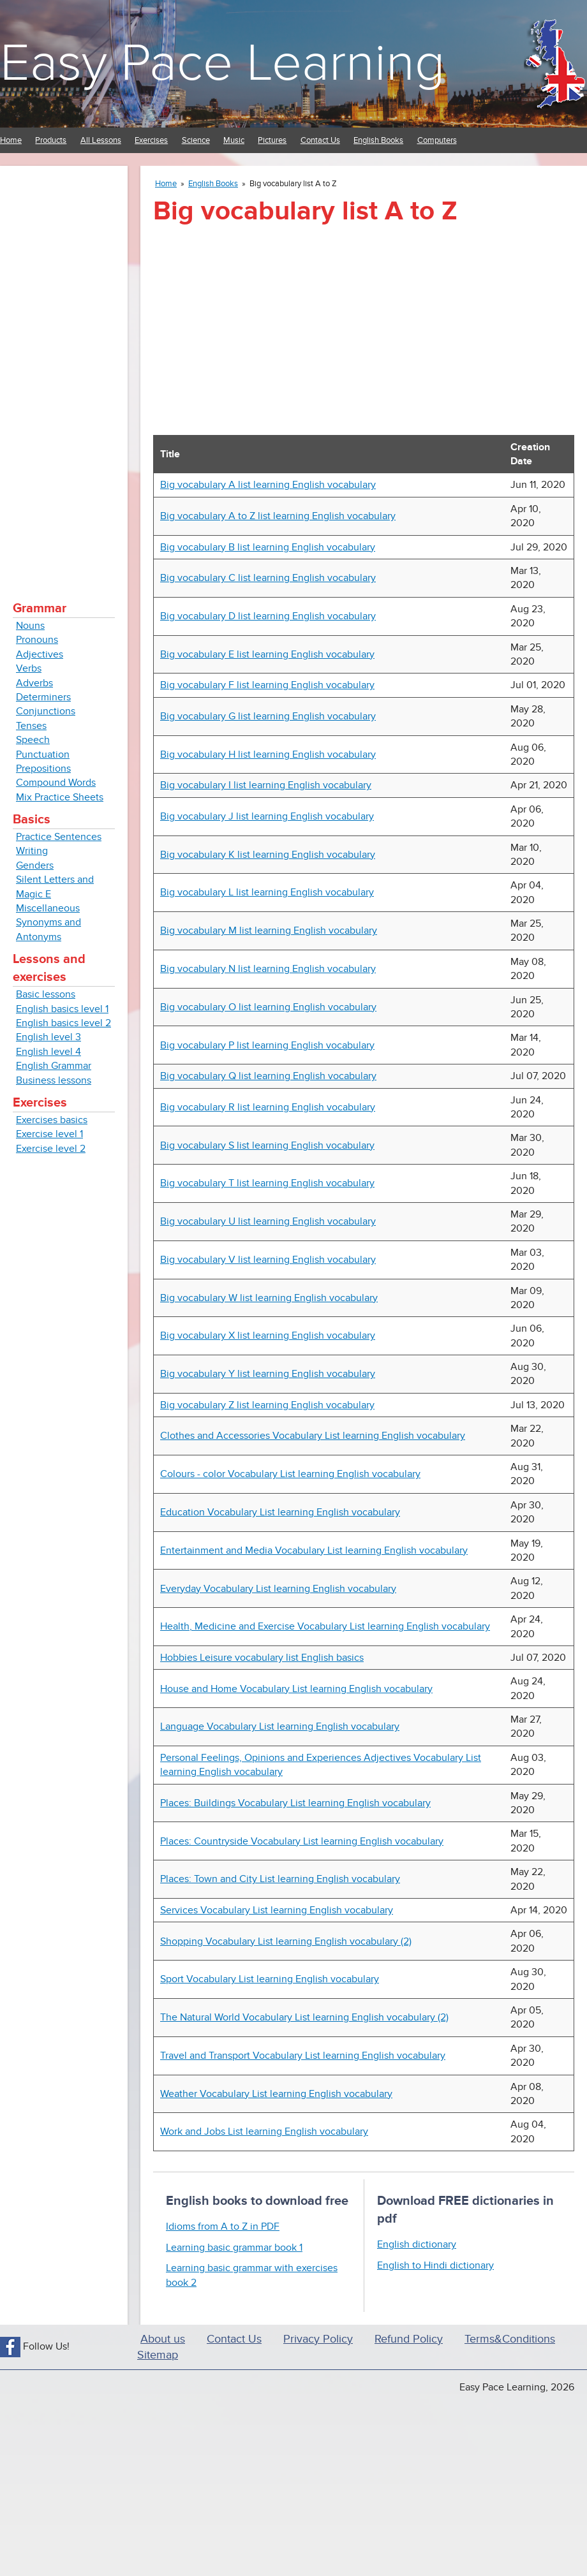 The image size is (587, 2576). What do you see at coordinates (272, 140) in the screenshot?
I see `Pictures` at bounding box center [272, 140].